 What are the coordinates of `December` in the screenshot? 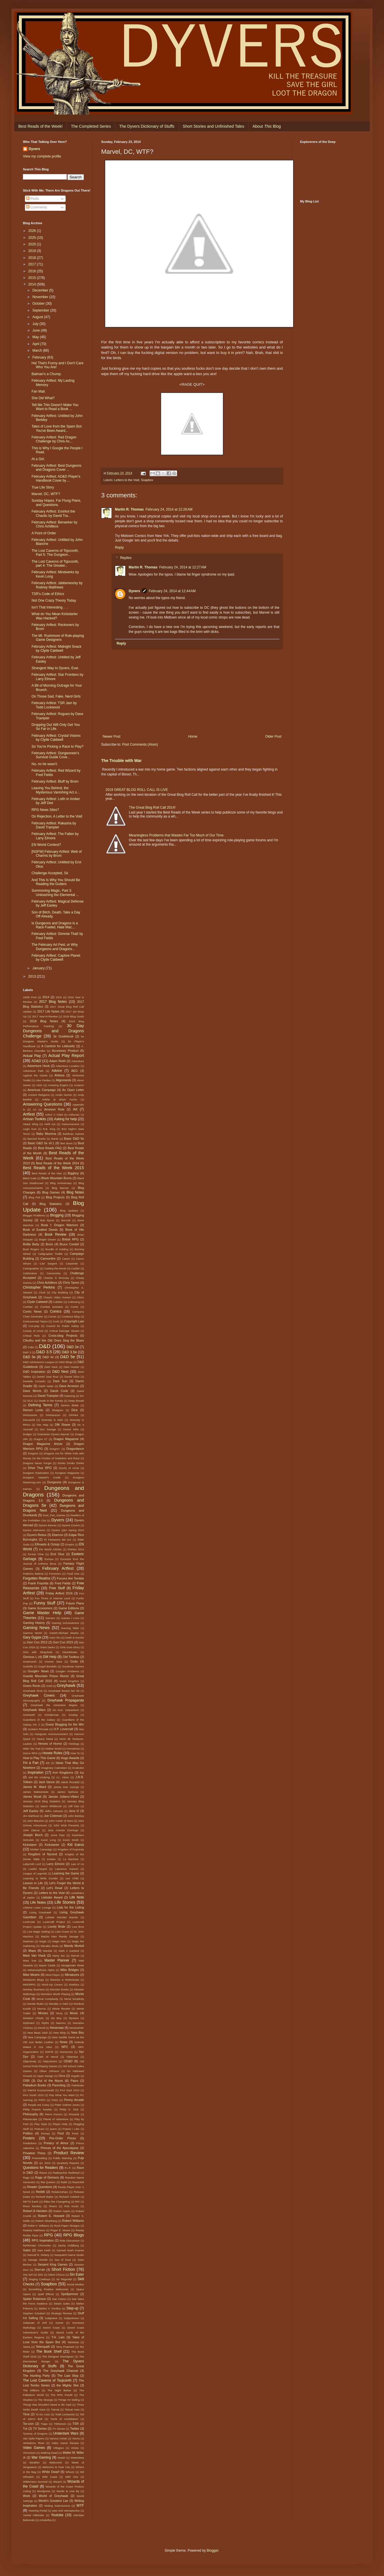 It's located at (40, 290).